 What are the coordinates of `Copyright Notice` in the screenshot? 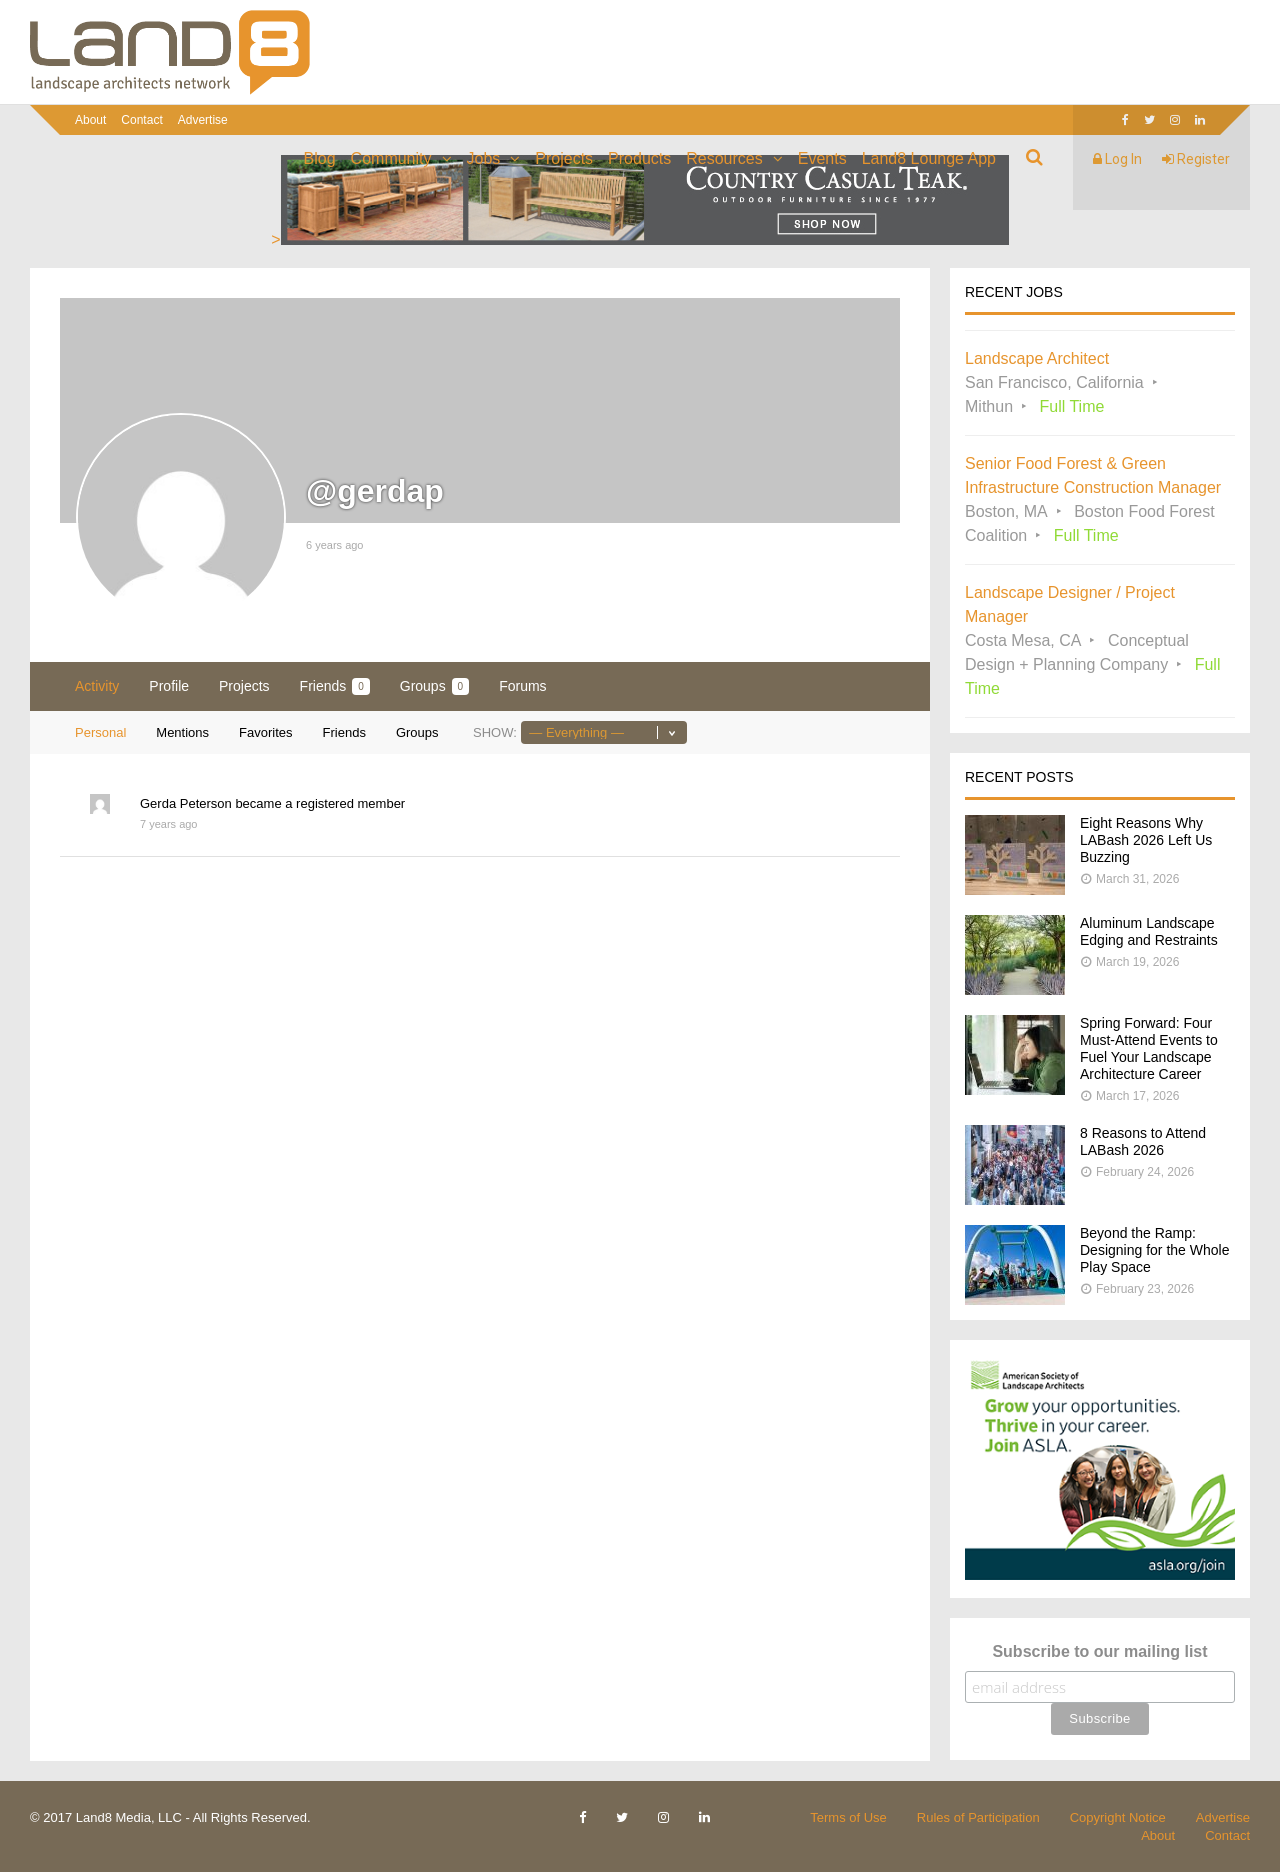 It's located at (1118, 1817).